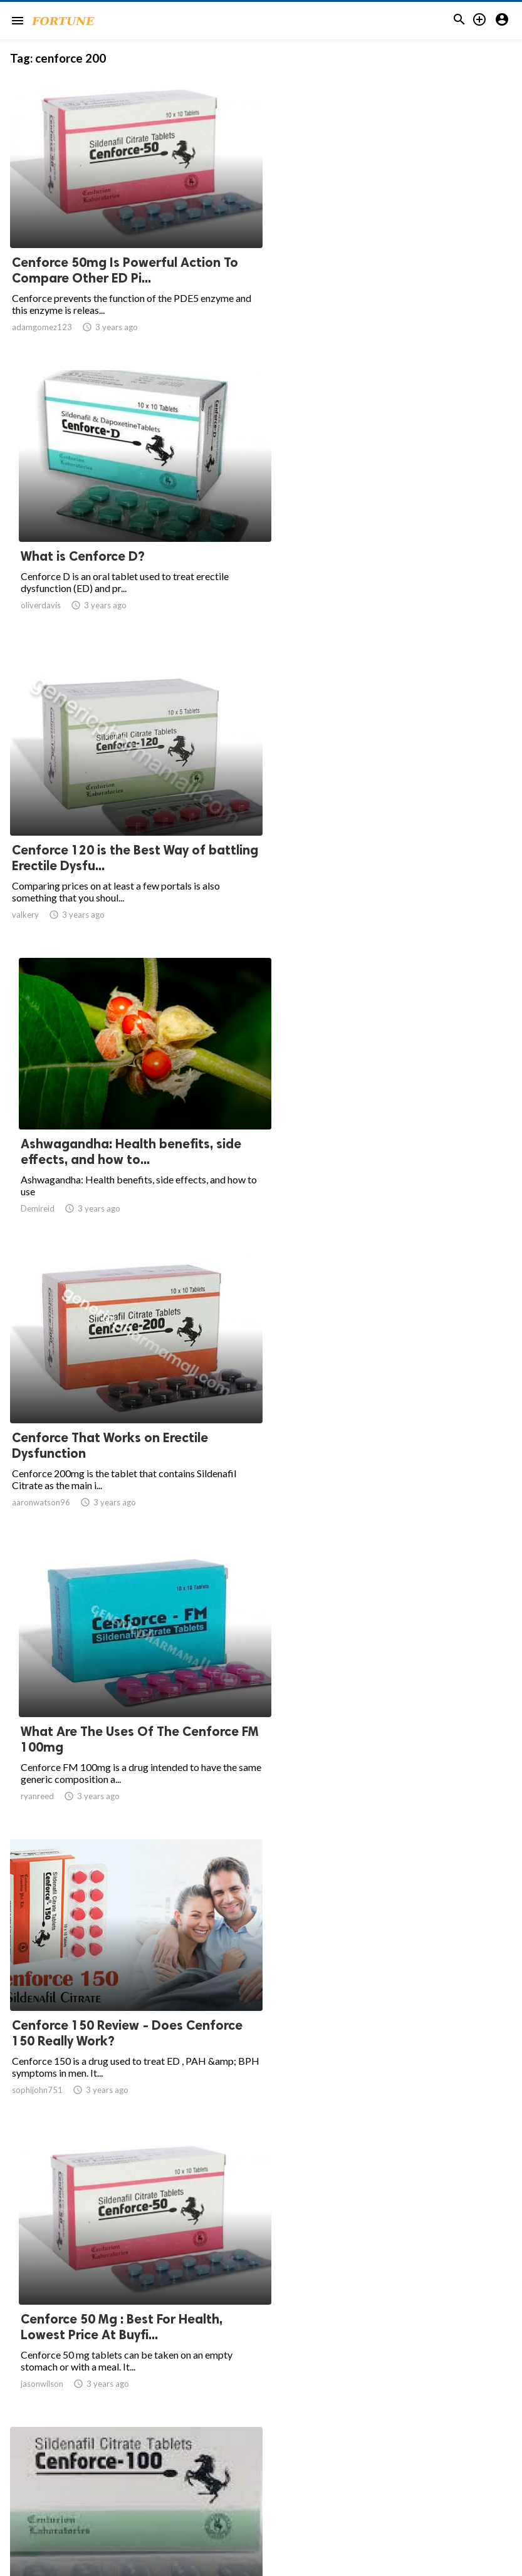  What do you see at coordinates (299, 2453) in the screenshot?
I see `10` at bounding box center [299, 2453].